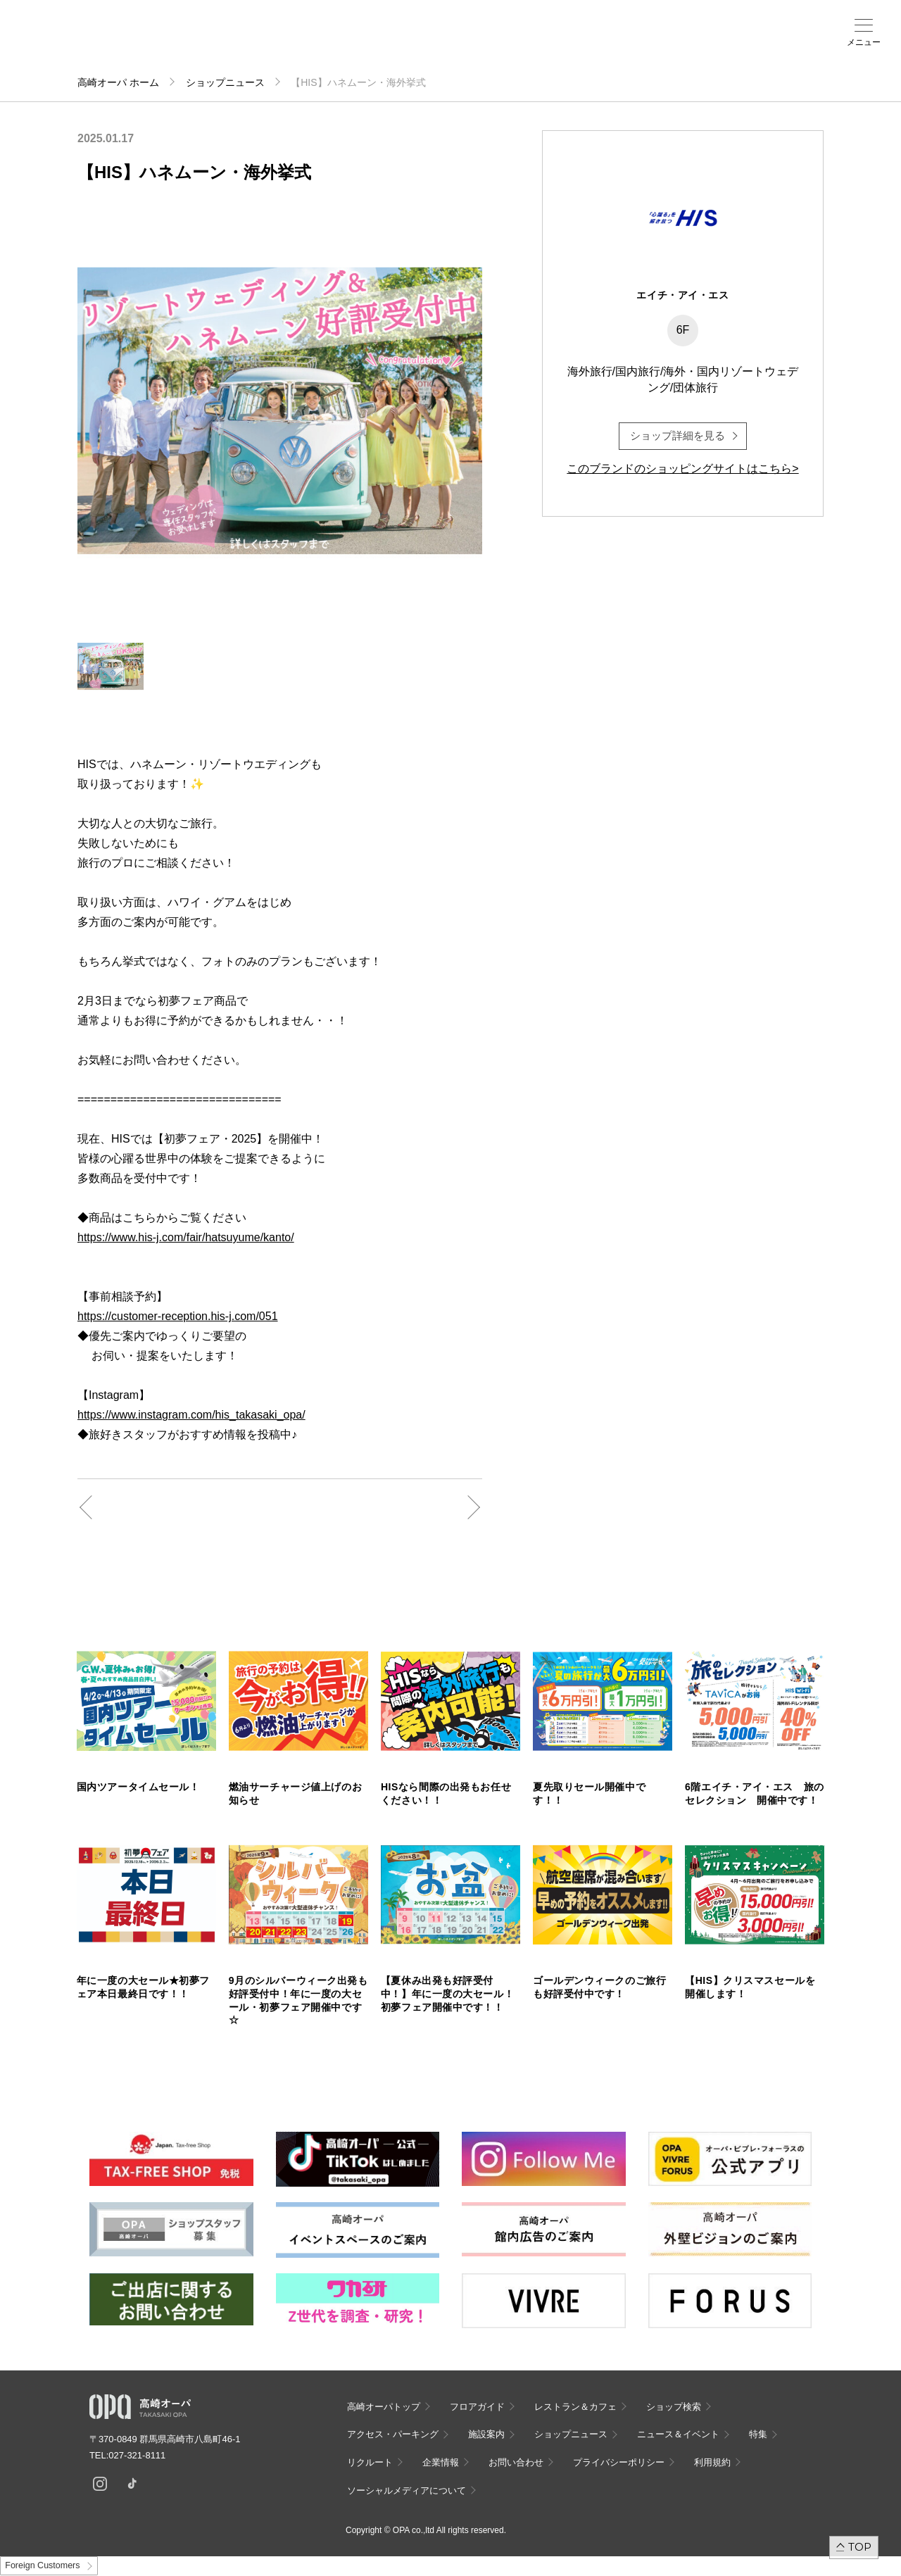 The height and width of the screenshot is (2576, 901). I want to click on 高崎オーパ ホーム, so click(118, 82).